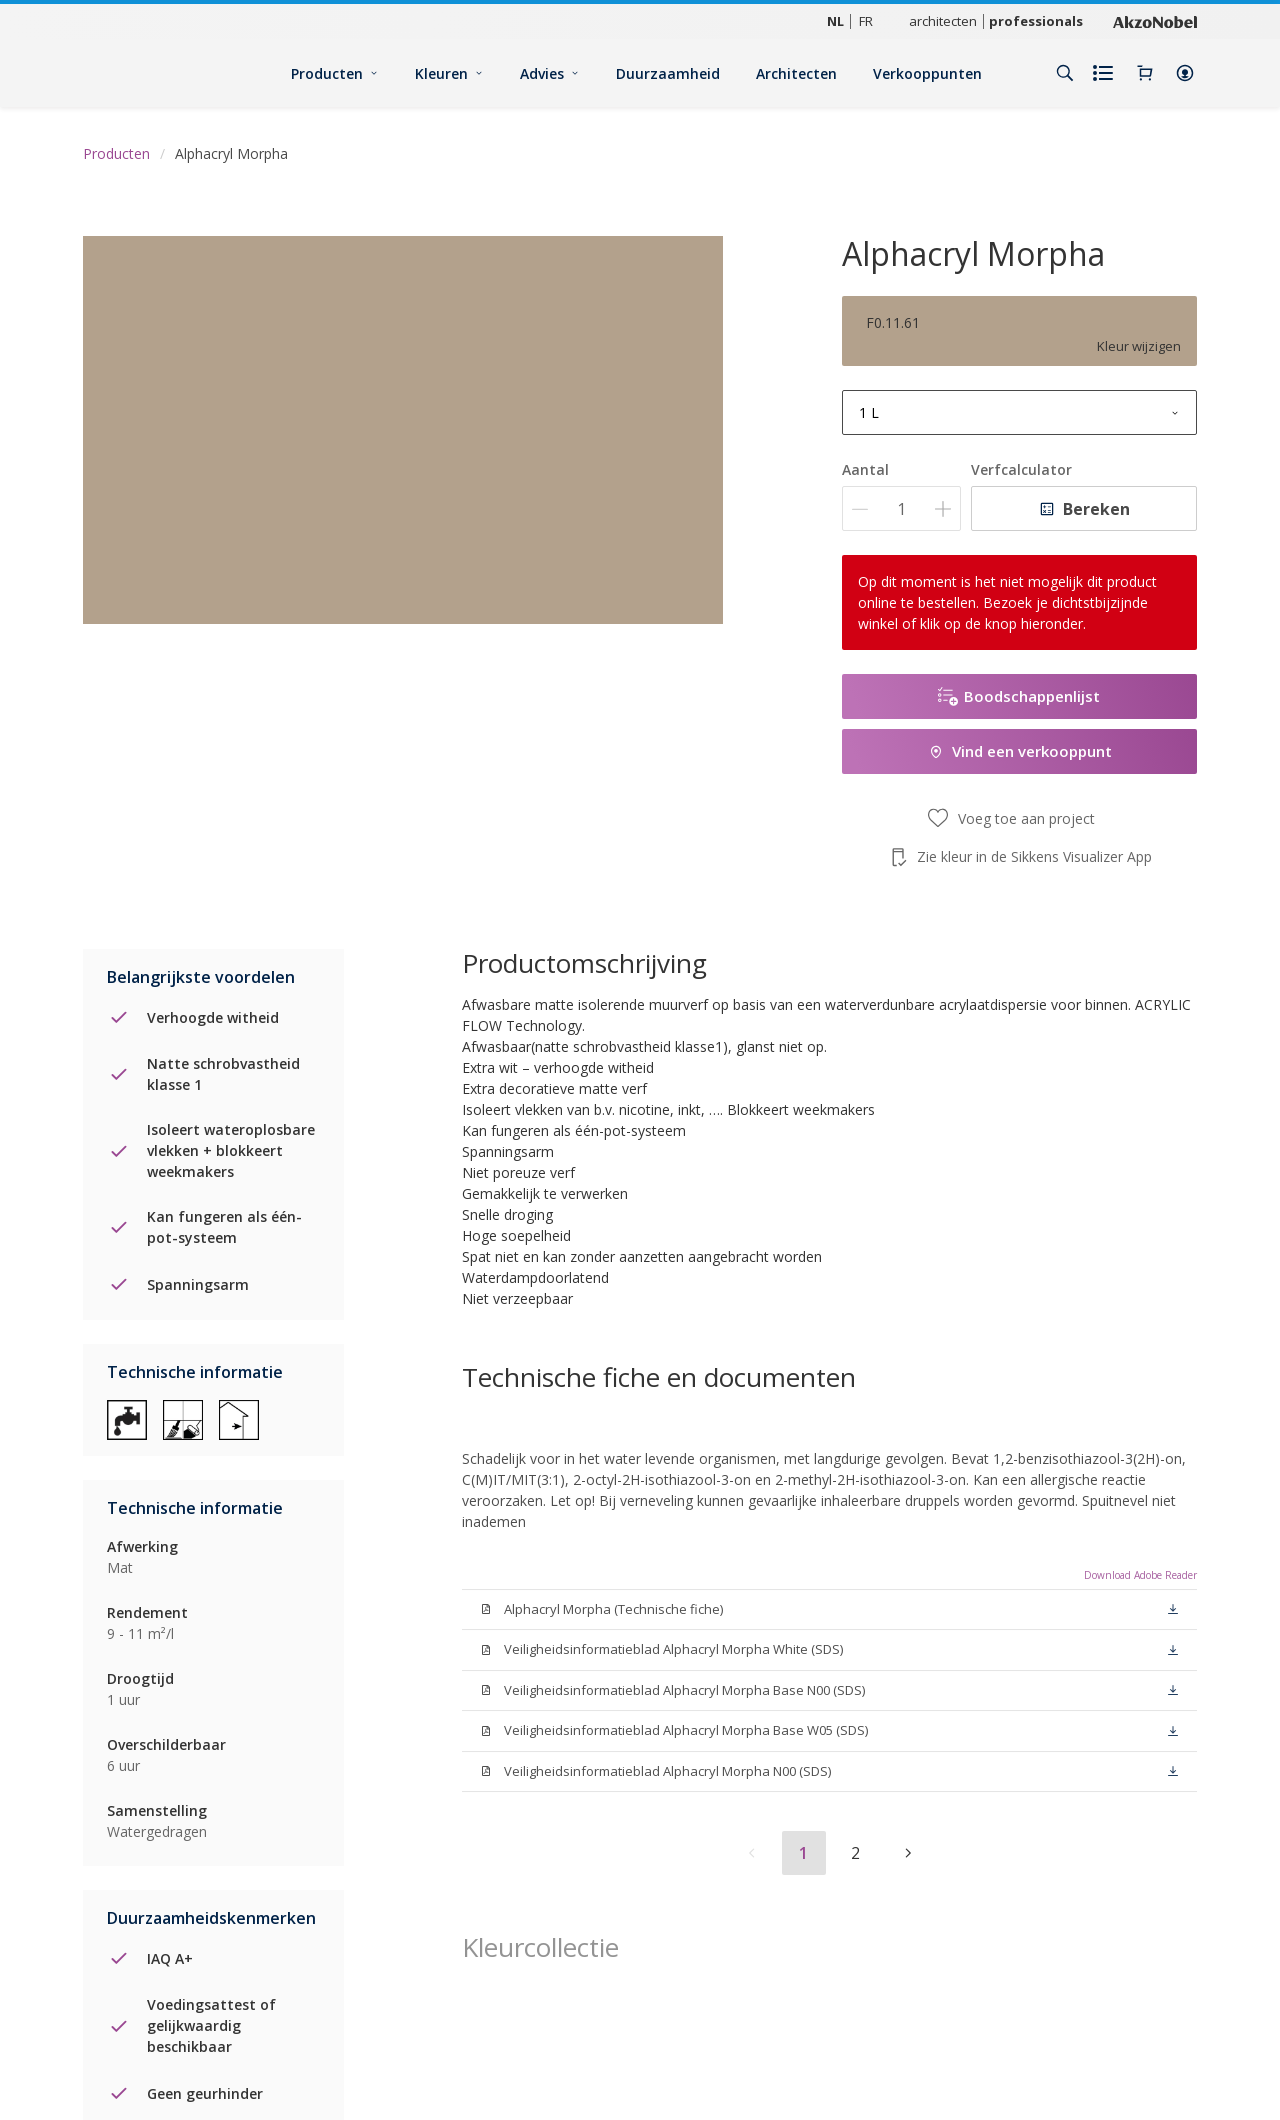 This screenshot has height=2120, width=1280. What do you see at coordinates (1145, 73) in the screenshot?
I see `[Shopping Cart]` at bounding box center [1145, 73].